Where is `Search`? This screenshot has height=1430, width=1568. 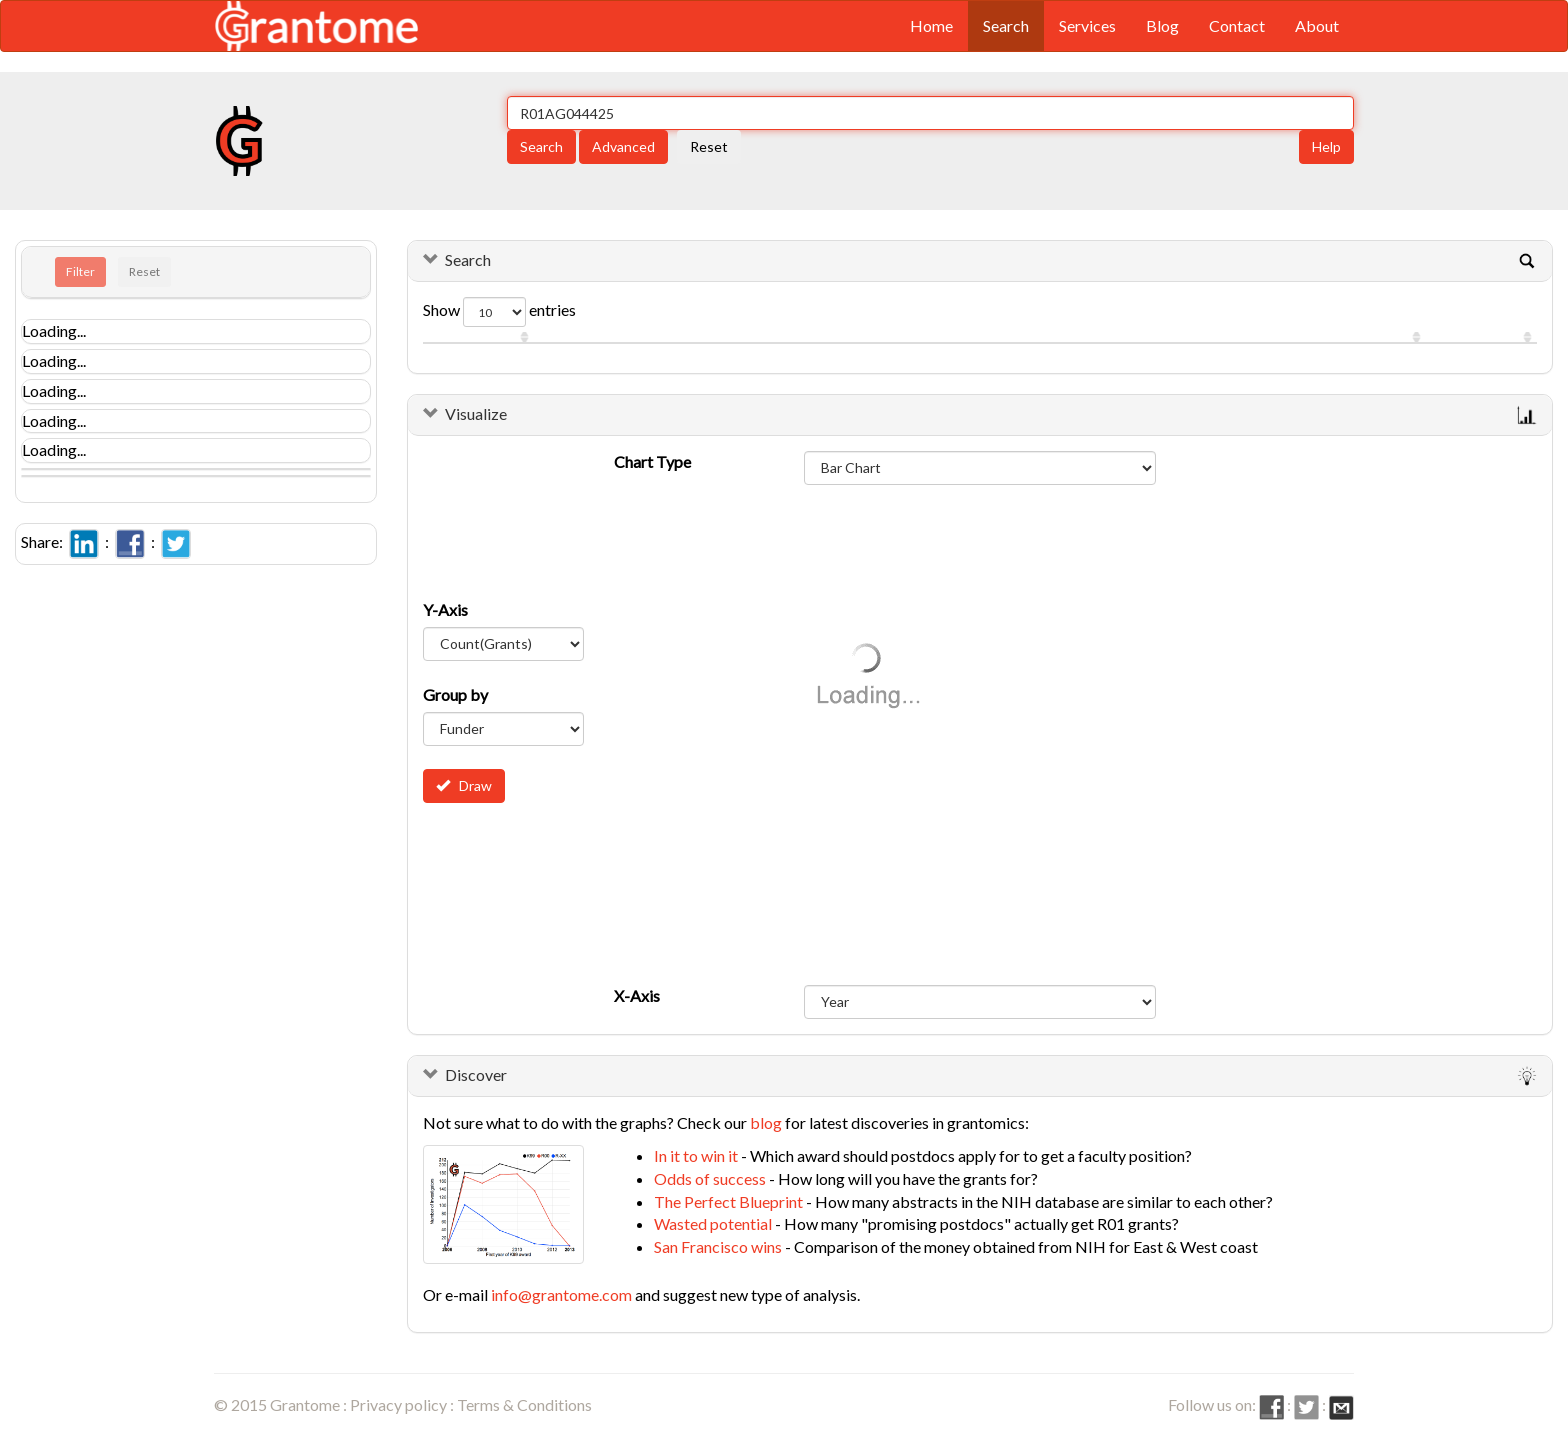
Search is located at coordinates (1006, 25).